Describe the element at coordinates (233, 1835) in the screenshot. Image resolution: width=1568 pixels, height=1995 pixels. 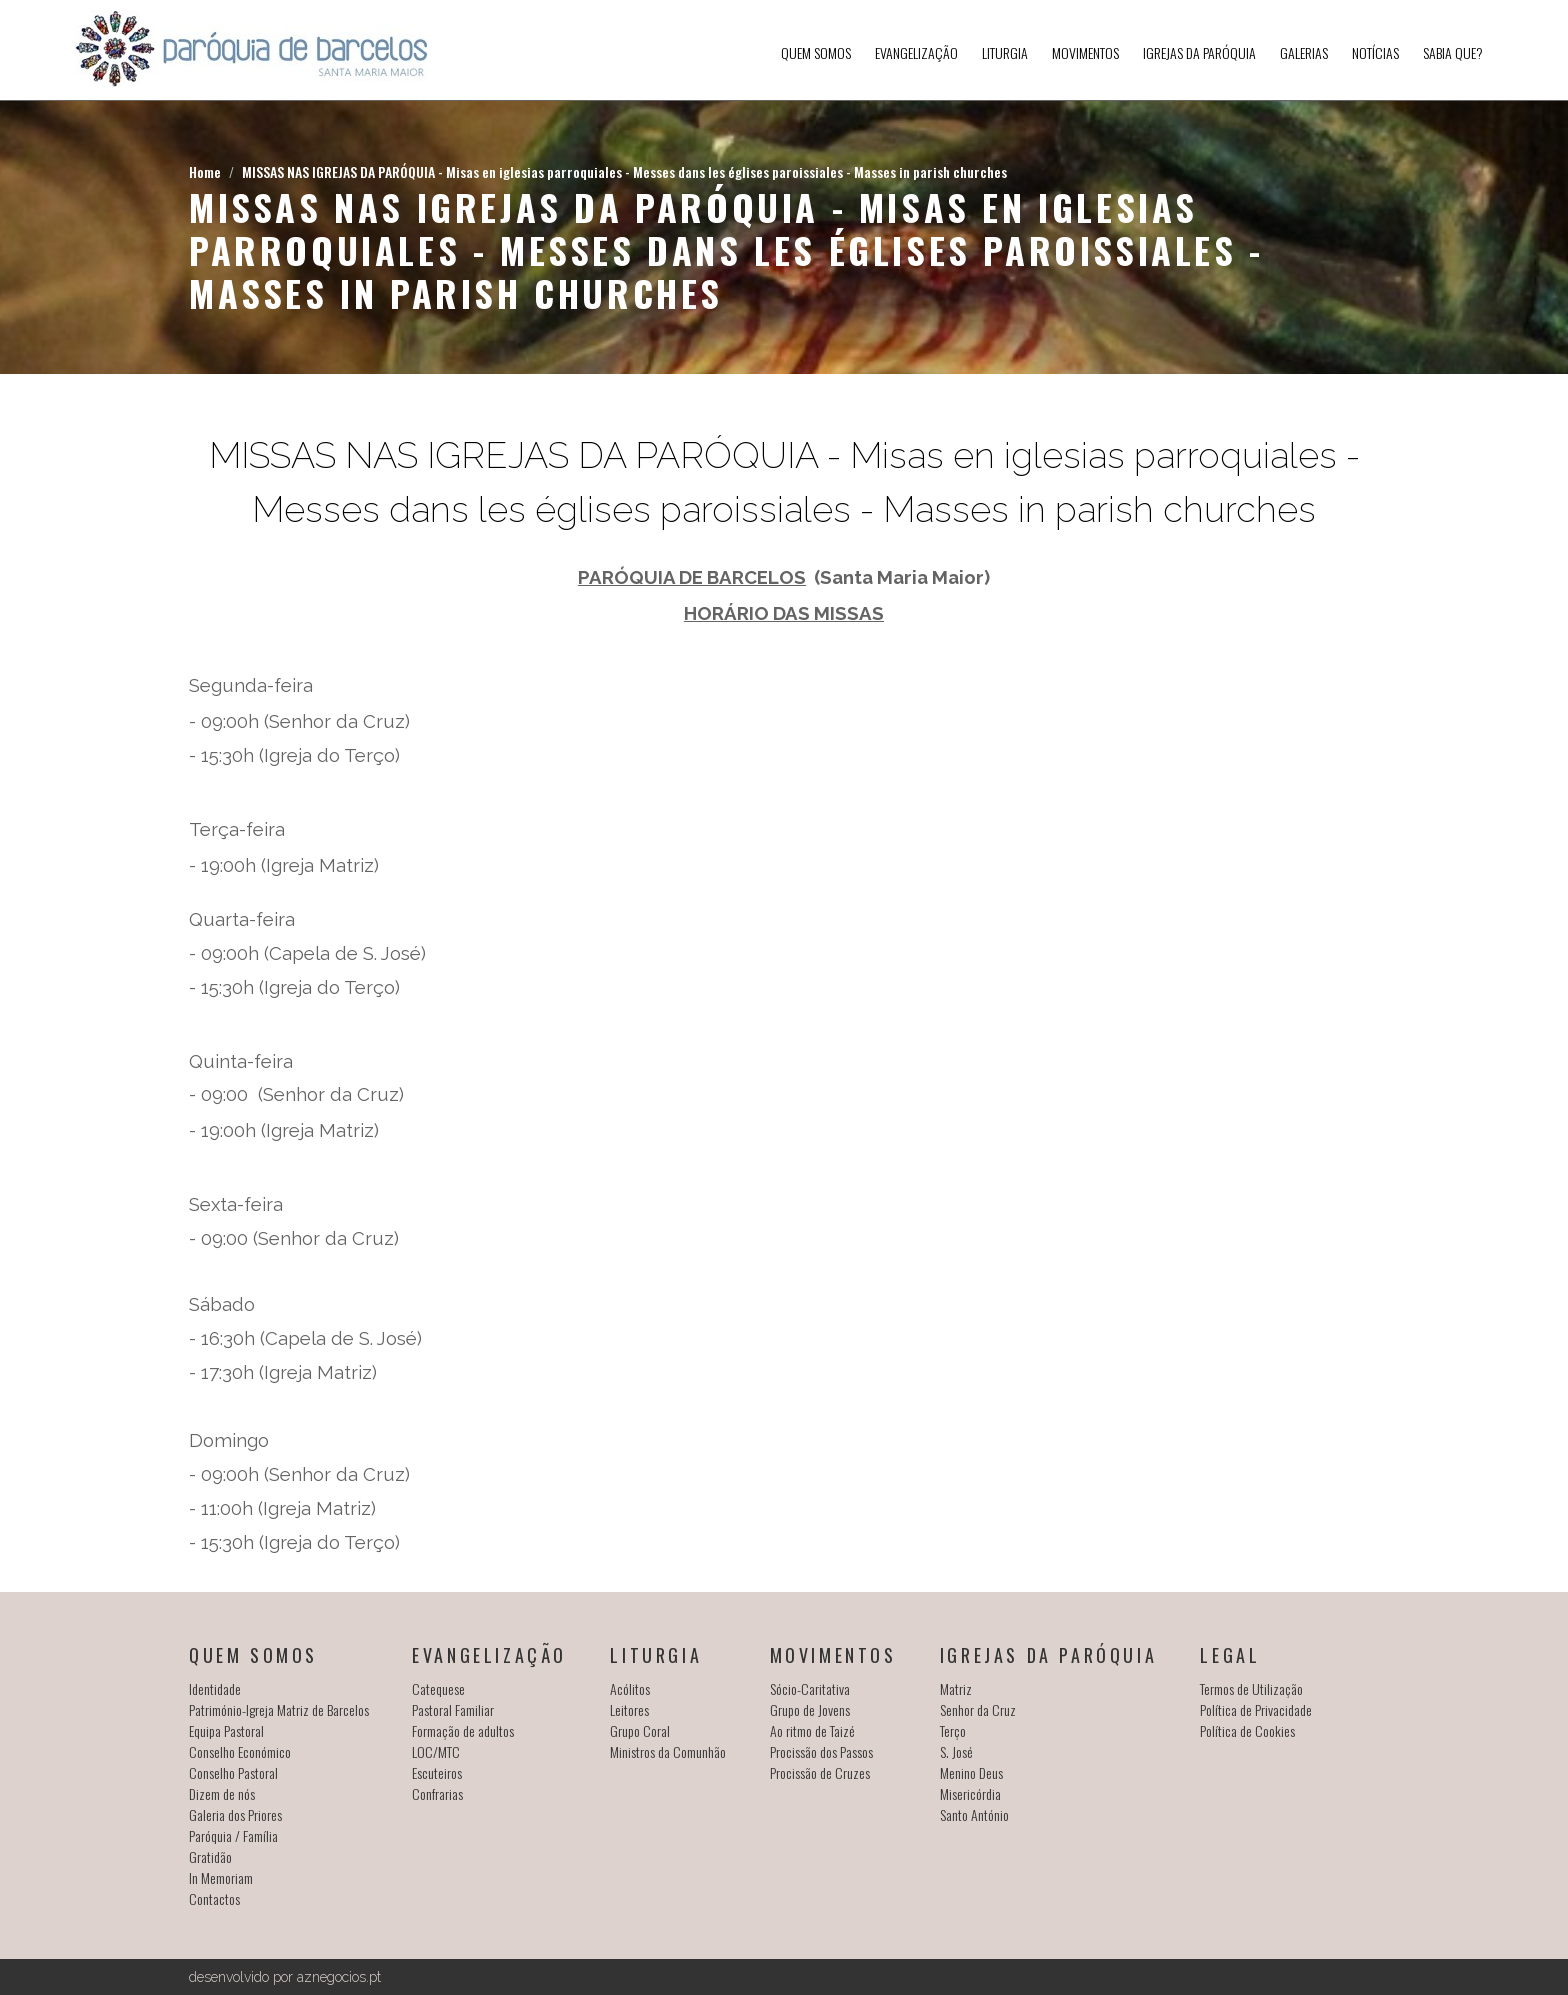
I see `Paróquia / Família` at that location.